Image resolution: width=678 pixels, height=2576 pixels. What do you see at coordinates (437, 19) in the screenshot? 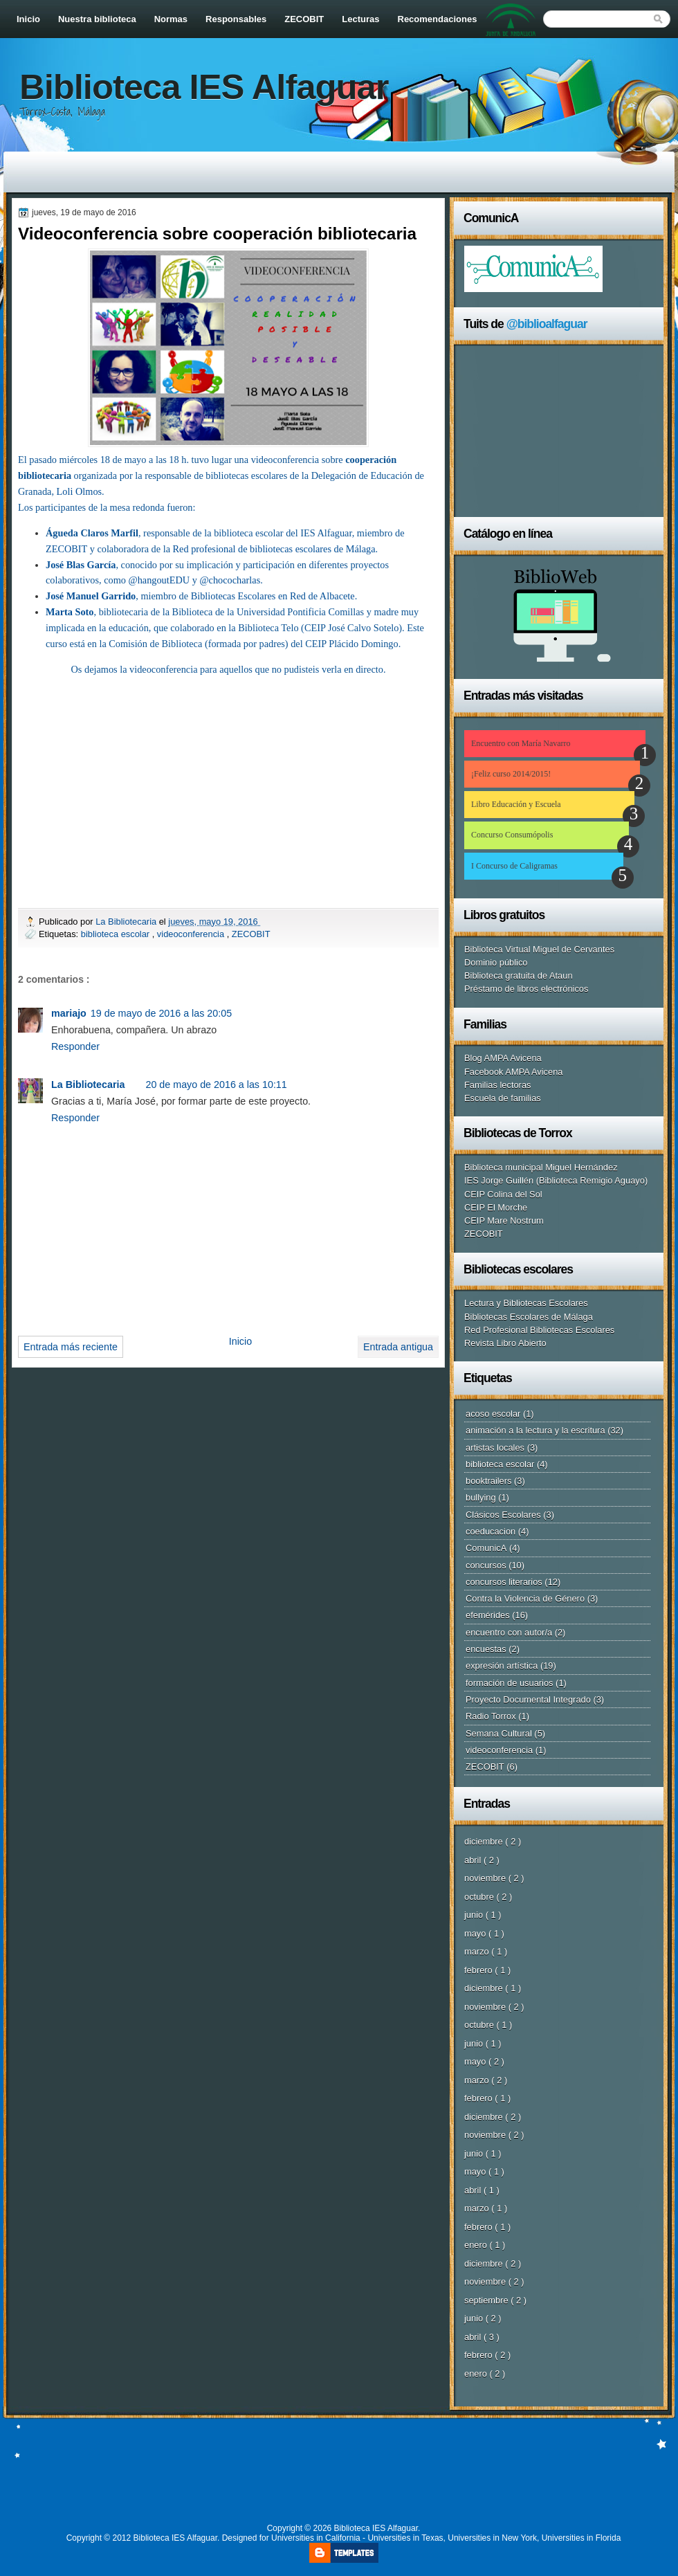
I see `Recomendaciones` at bounding box center [437, 19].